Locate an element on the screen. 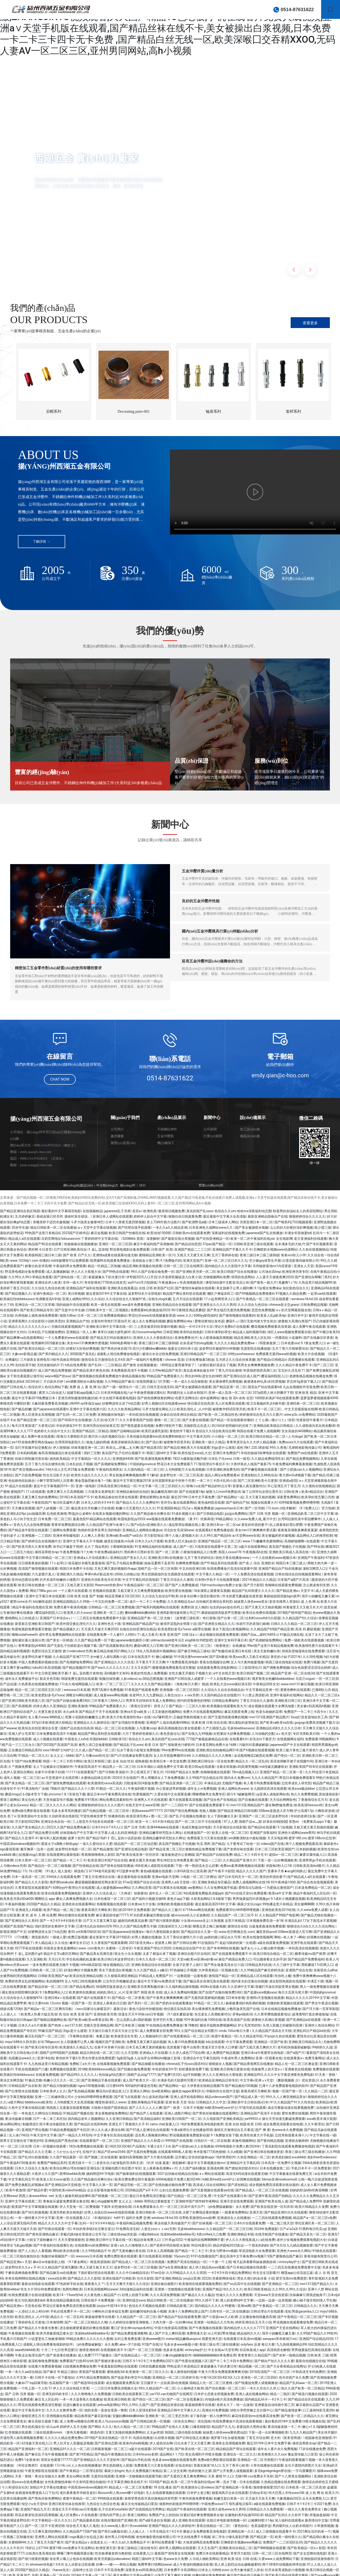 The image size is (340, 2576). 国产精品成人第一区 is located at coordinates (249, 2096).